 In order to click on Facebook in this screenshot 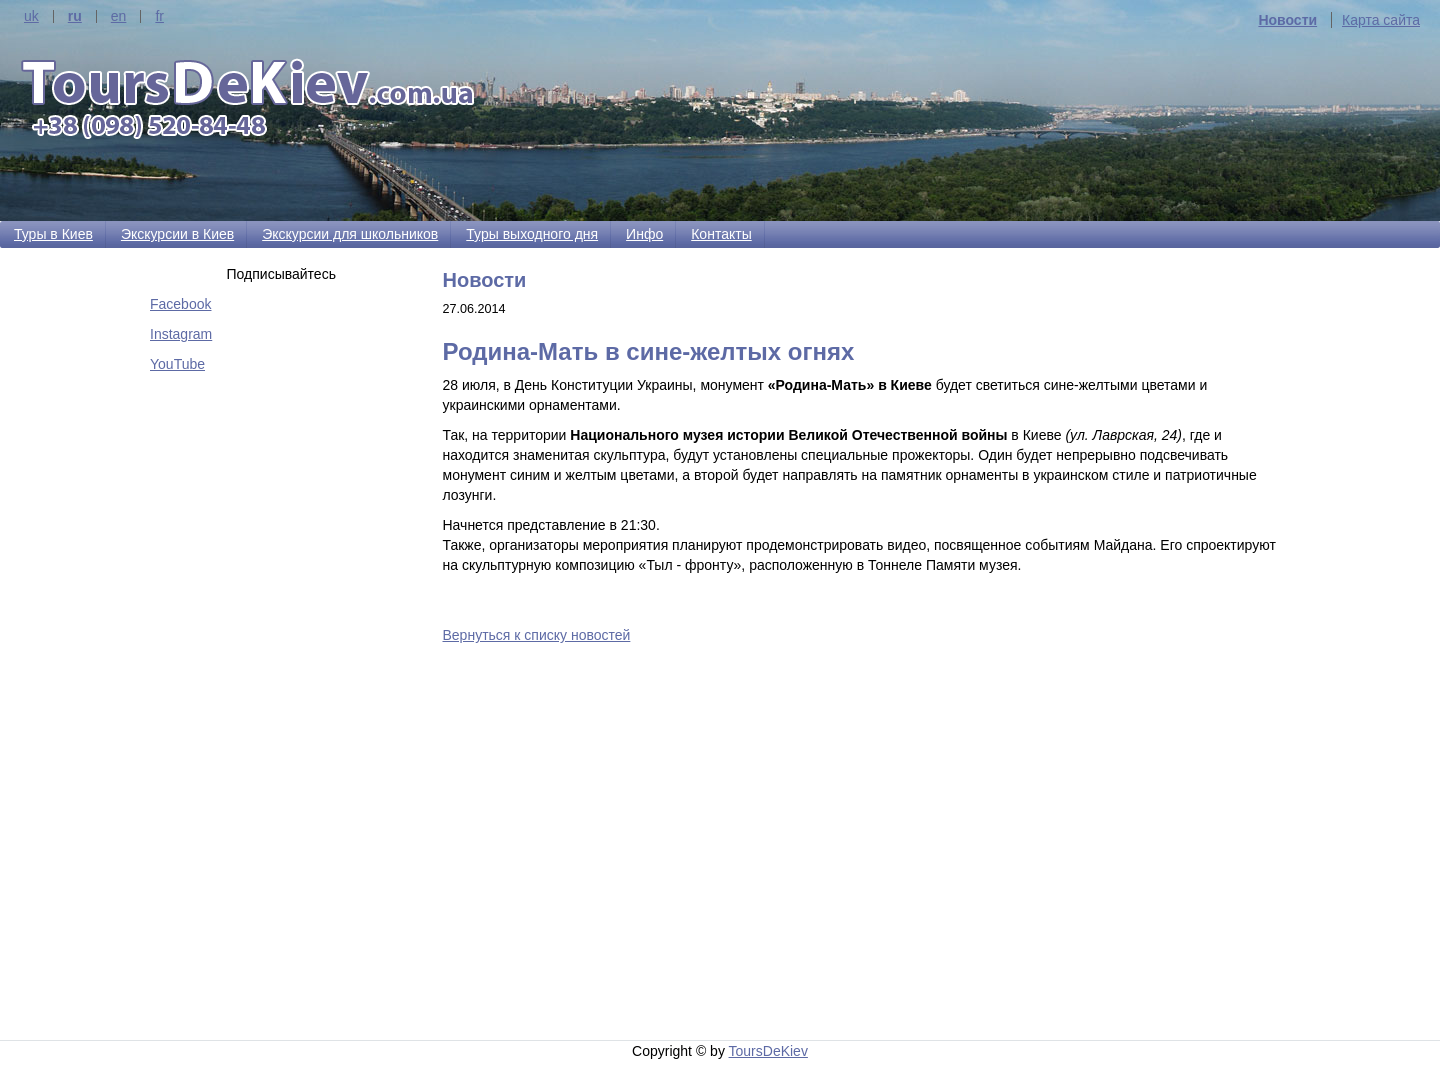, I will do `click(180, 304)`.